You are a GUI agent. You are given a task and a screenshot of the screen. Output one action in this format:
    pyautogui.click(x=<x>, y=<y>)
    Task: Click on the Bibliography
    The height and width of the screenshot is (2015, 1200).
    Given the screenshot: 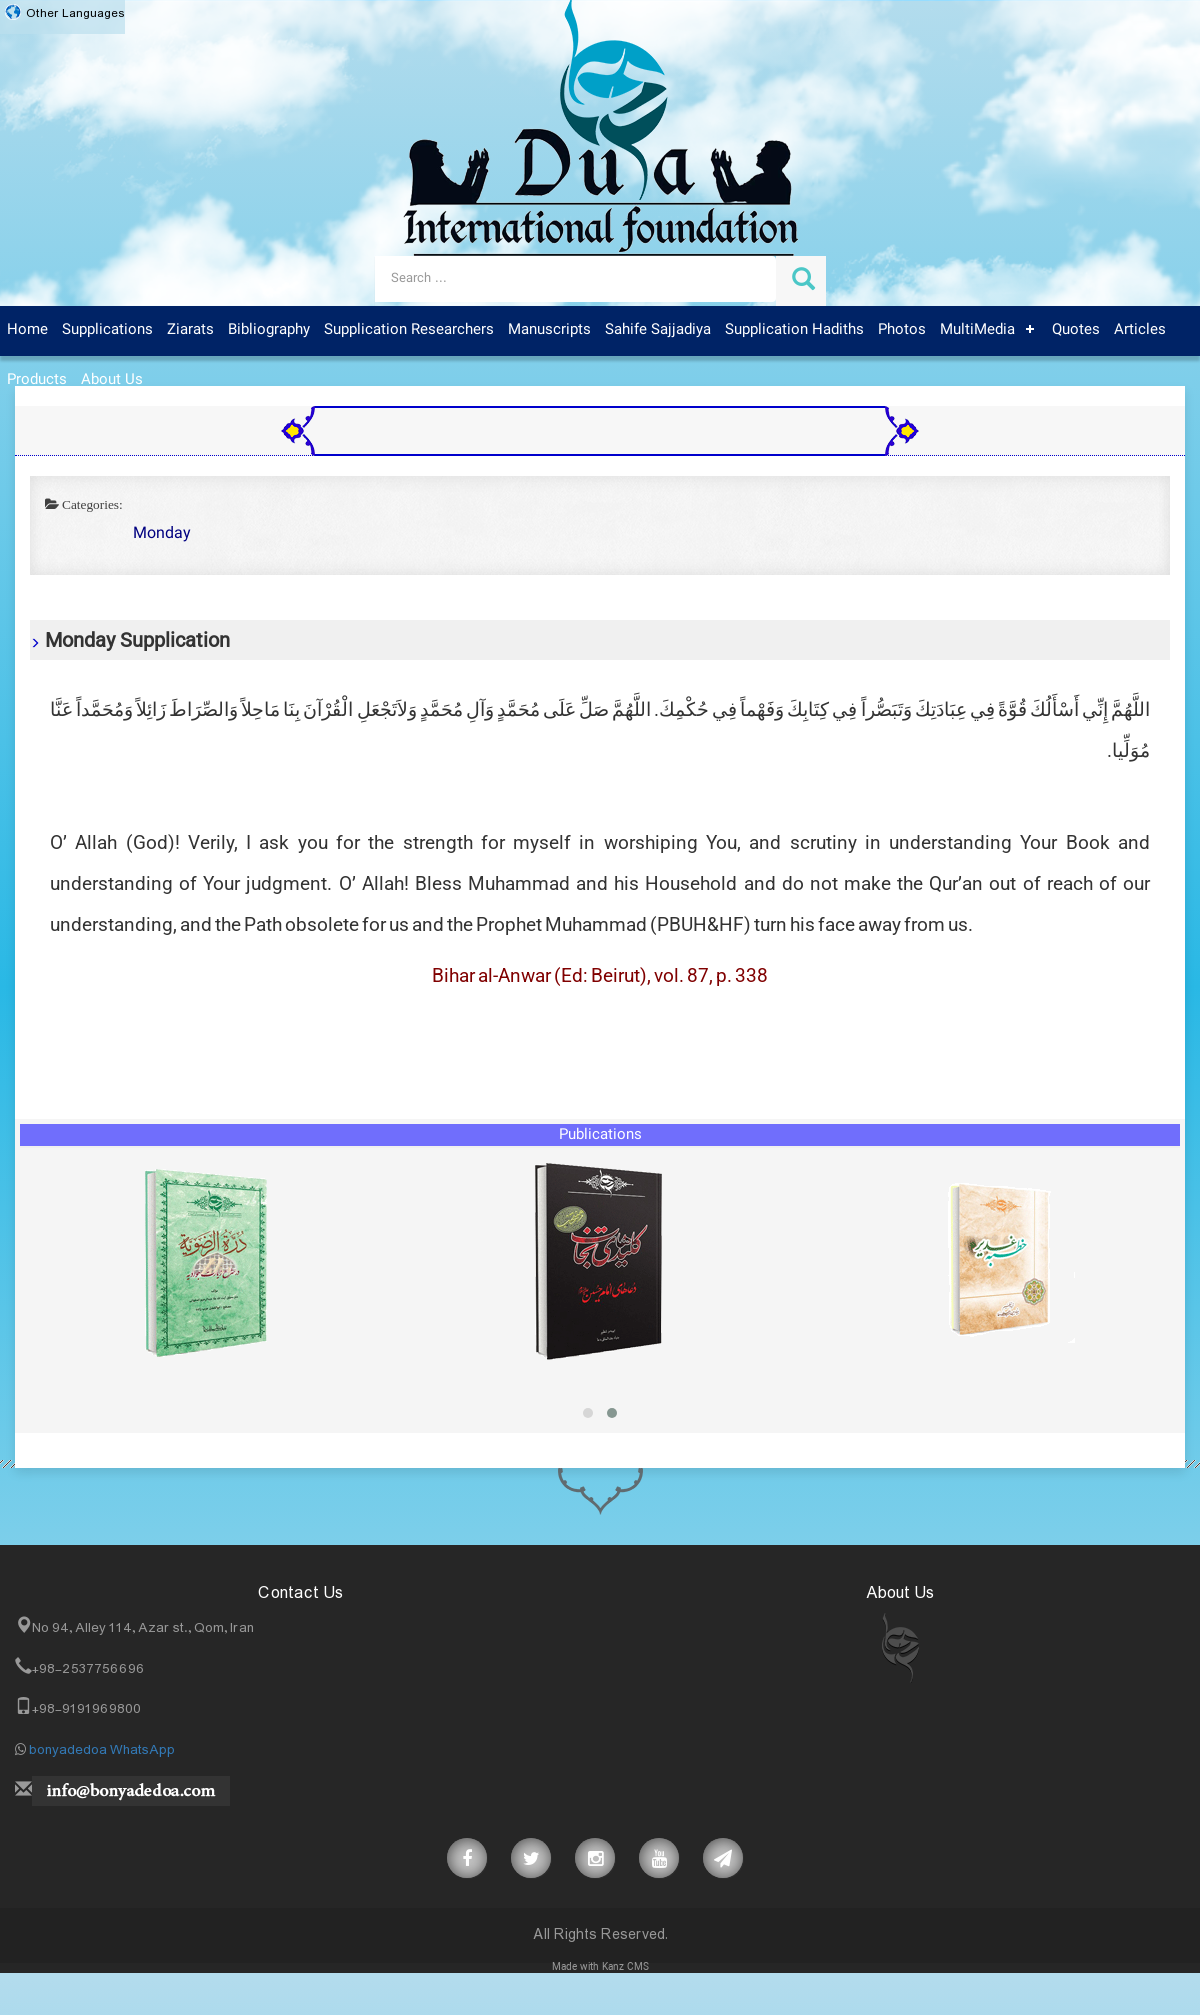 What is the action you would take?
    pyautogui.click(x=269, y=330)
    